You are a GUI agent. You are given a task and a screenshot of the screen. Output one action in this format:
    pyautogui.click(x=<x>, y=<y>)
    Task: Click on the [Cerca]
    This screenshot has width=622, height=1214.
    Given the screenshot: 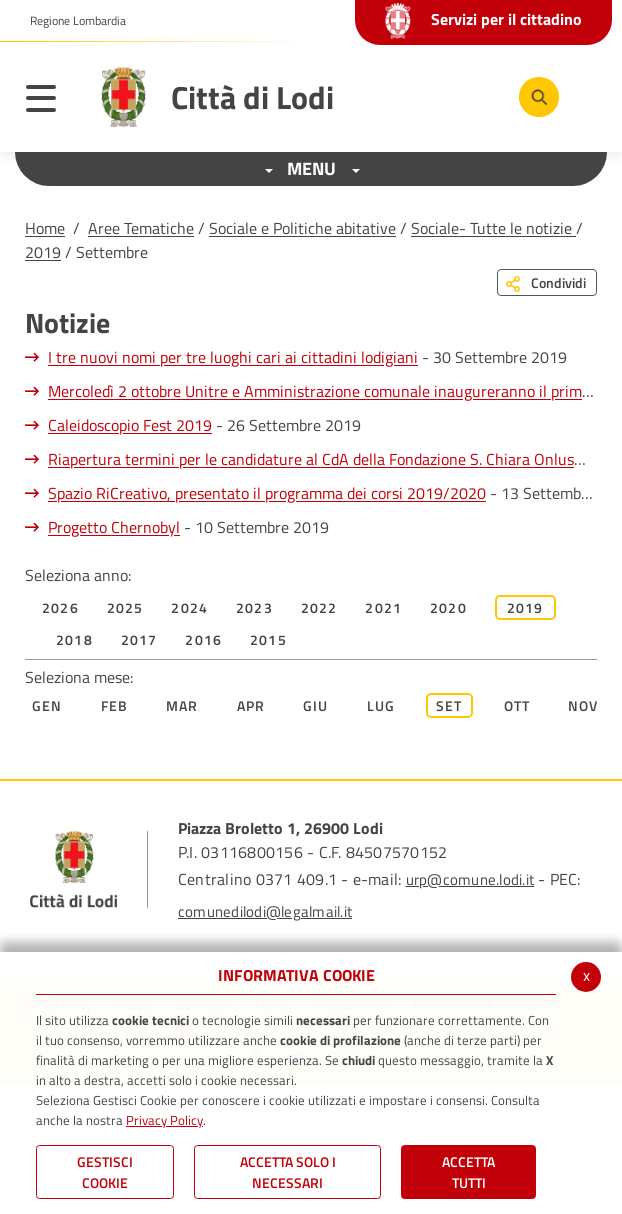 What is the action you would take?
    pyautogui.click(x=539, y=97)
    